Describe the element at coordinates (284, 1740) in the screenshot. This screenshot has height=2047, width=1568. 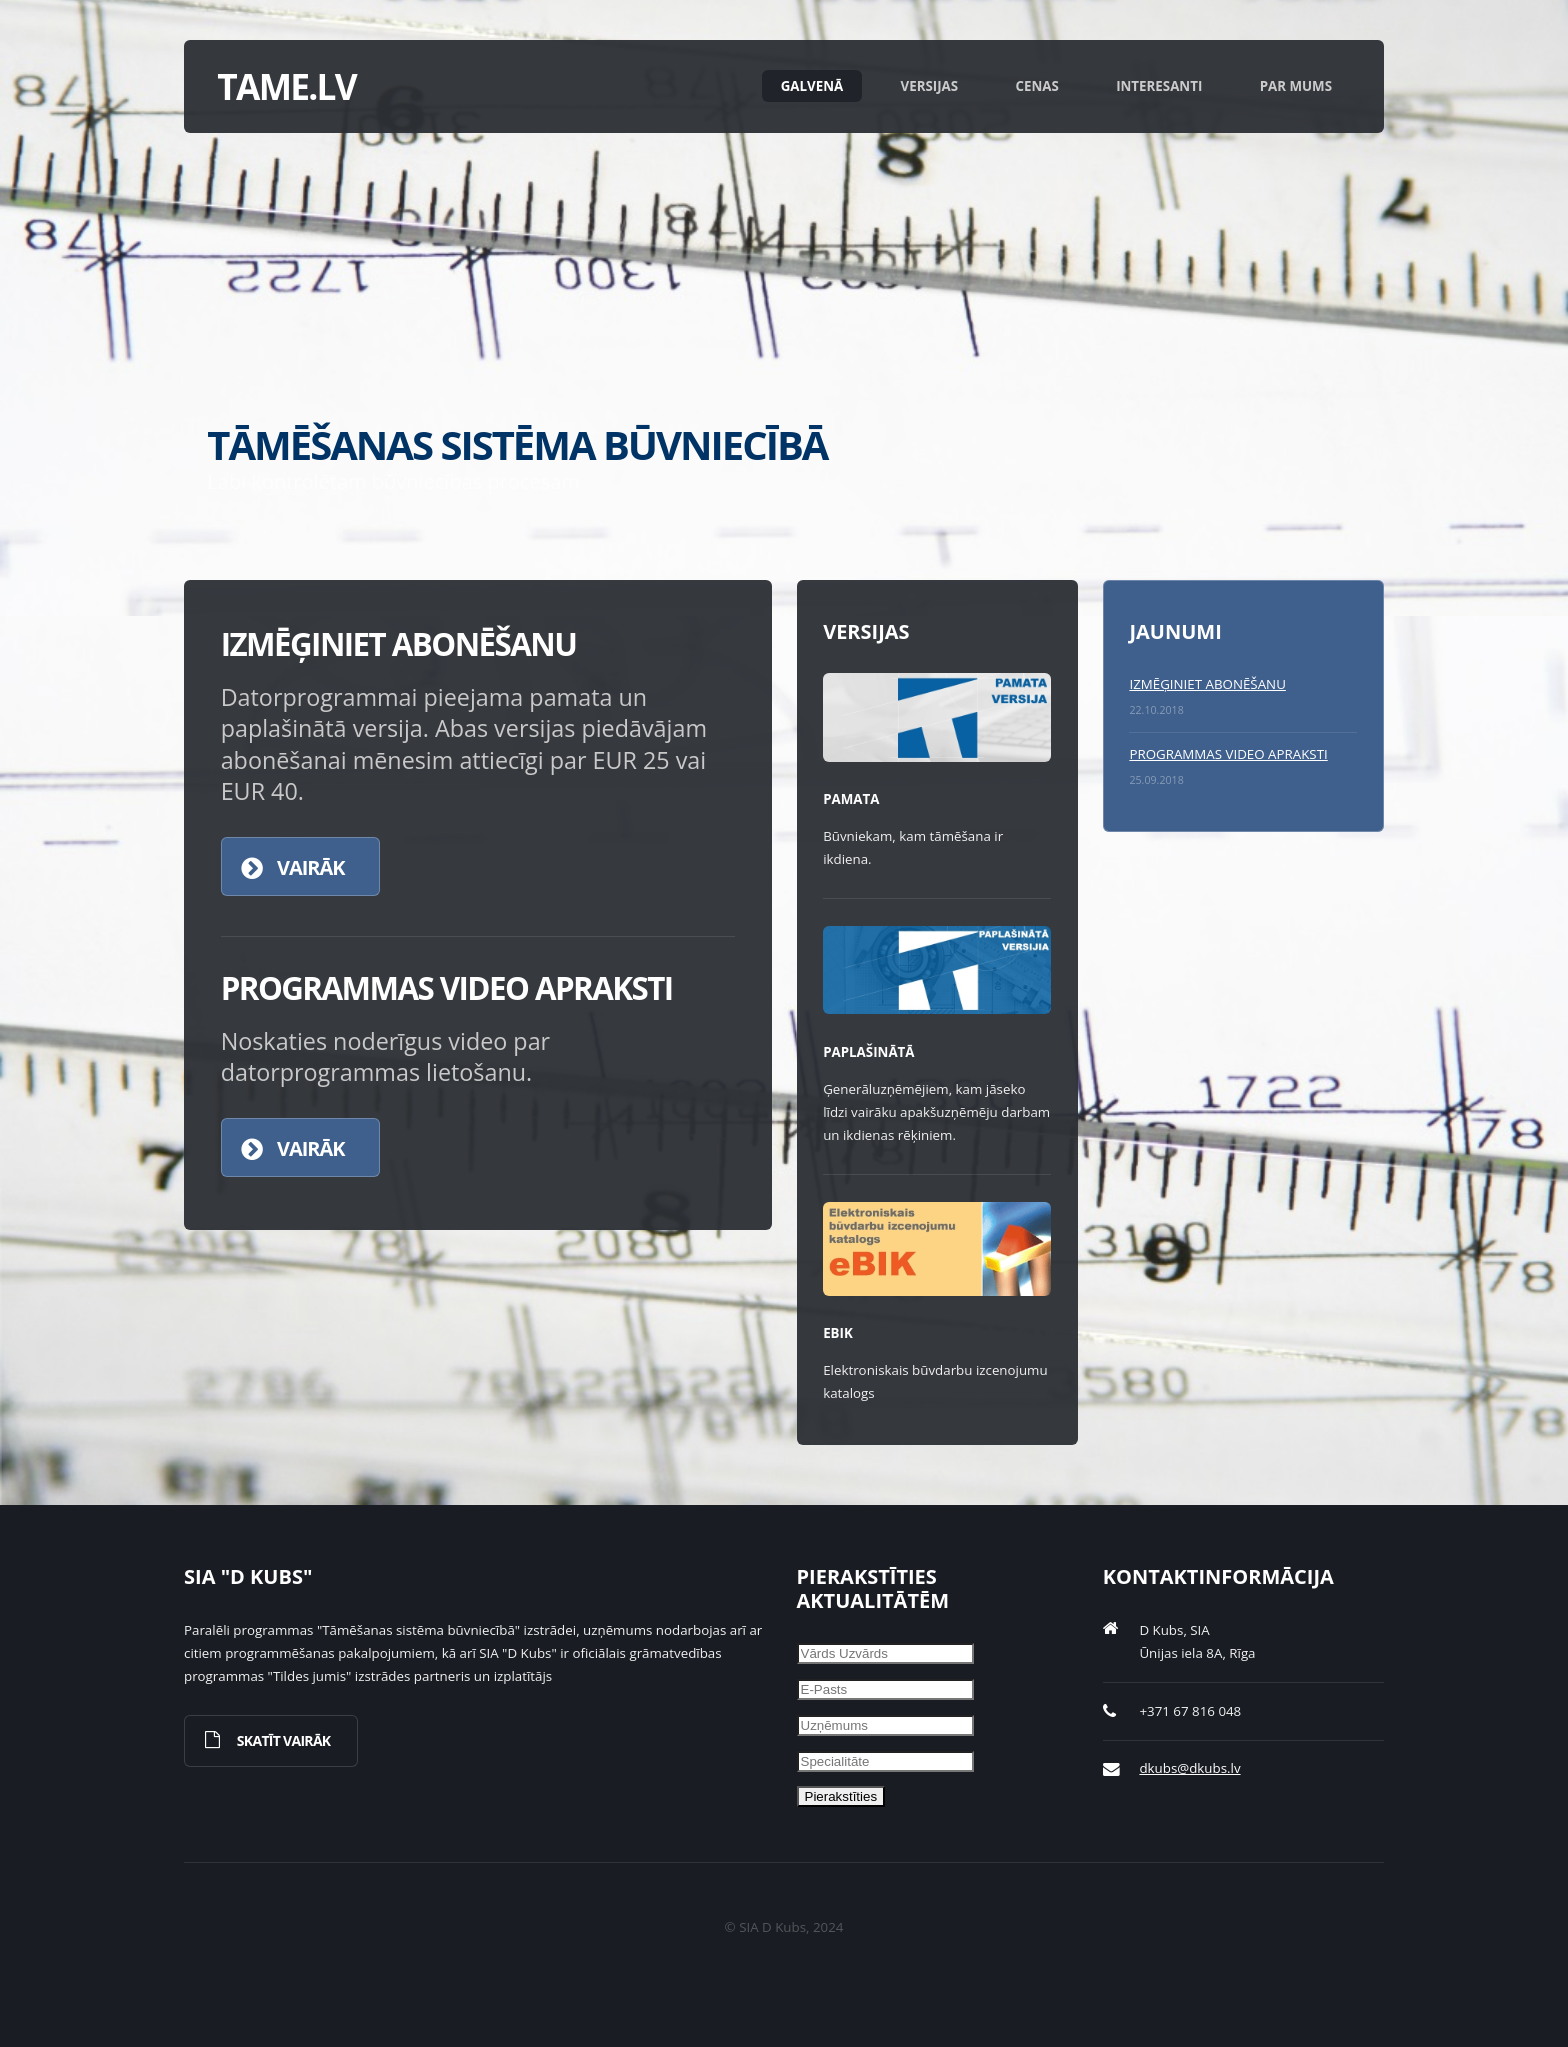
I see `Skatīt vairāk` at that location.